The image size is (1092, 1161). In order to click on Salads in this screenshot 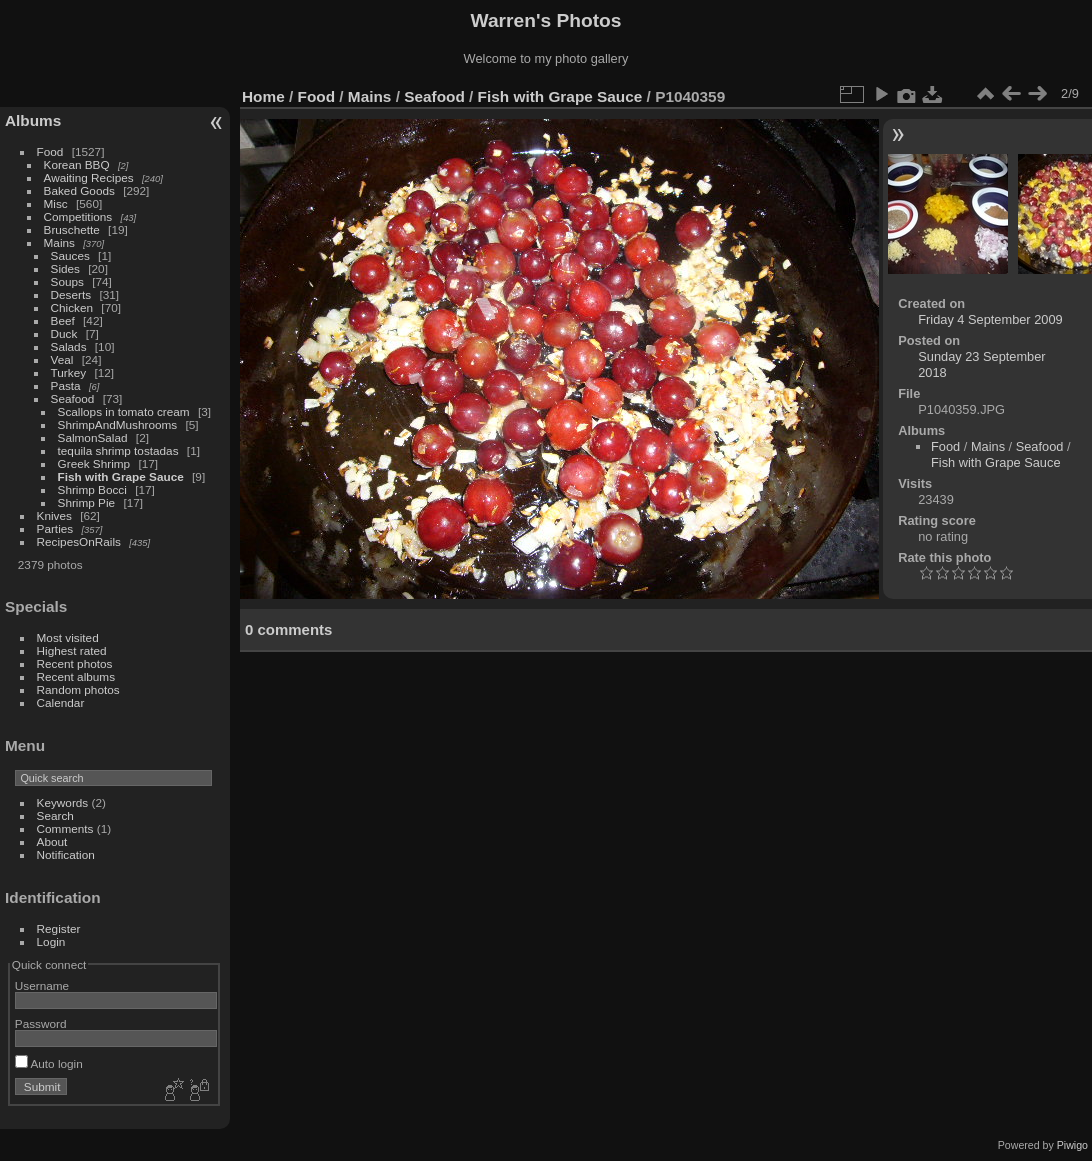, I will do `click(69, 346)`.